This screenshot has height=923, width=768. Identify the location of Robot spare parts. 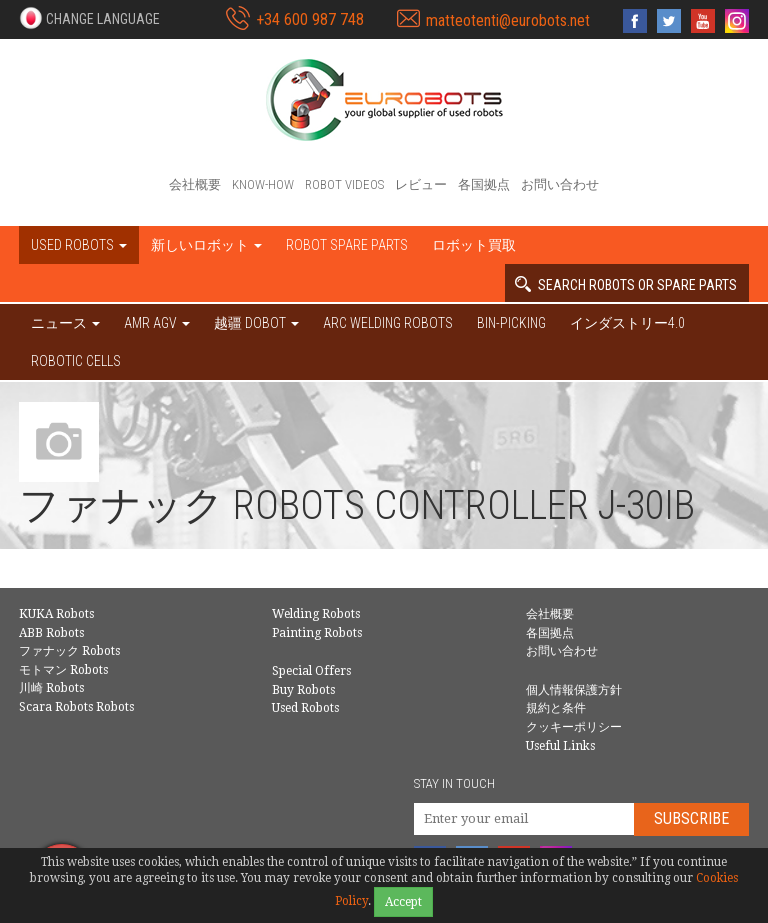
(347, 245).